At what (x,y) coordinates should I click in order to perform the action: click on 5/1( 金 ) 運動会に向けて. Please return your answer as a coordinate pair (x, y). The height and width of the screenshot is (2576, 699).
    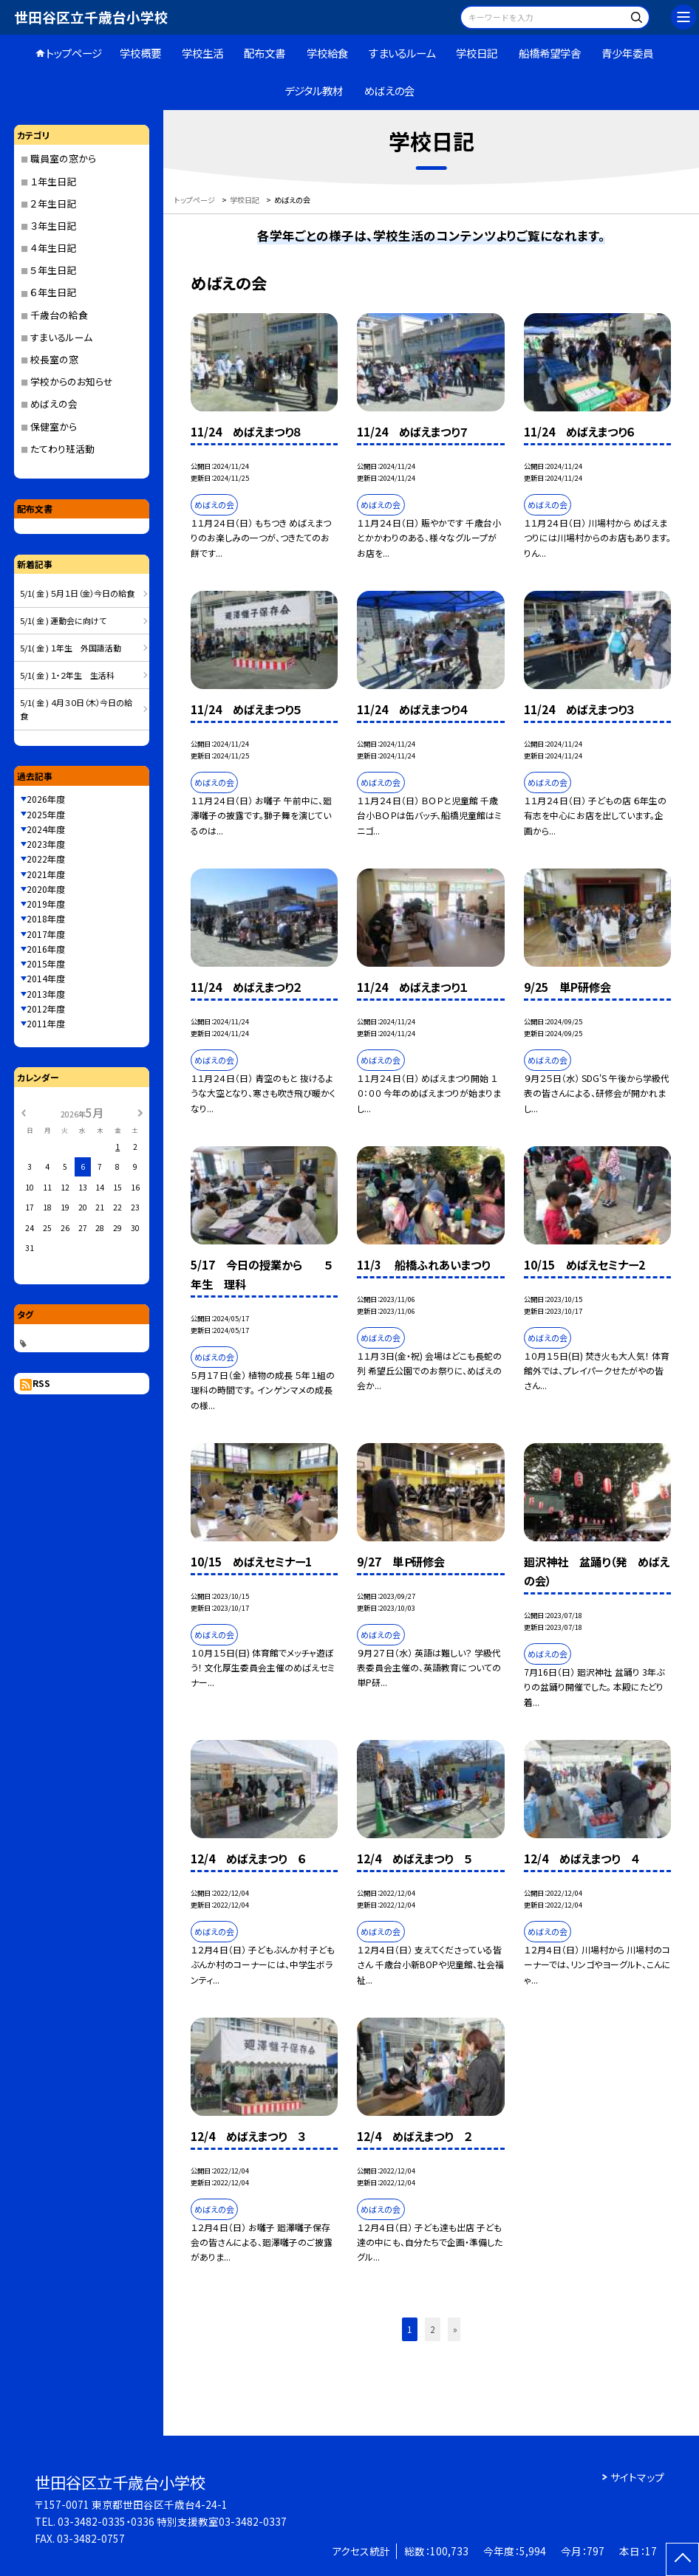
    Looking at the image, I should click on (63, 620).